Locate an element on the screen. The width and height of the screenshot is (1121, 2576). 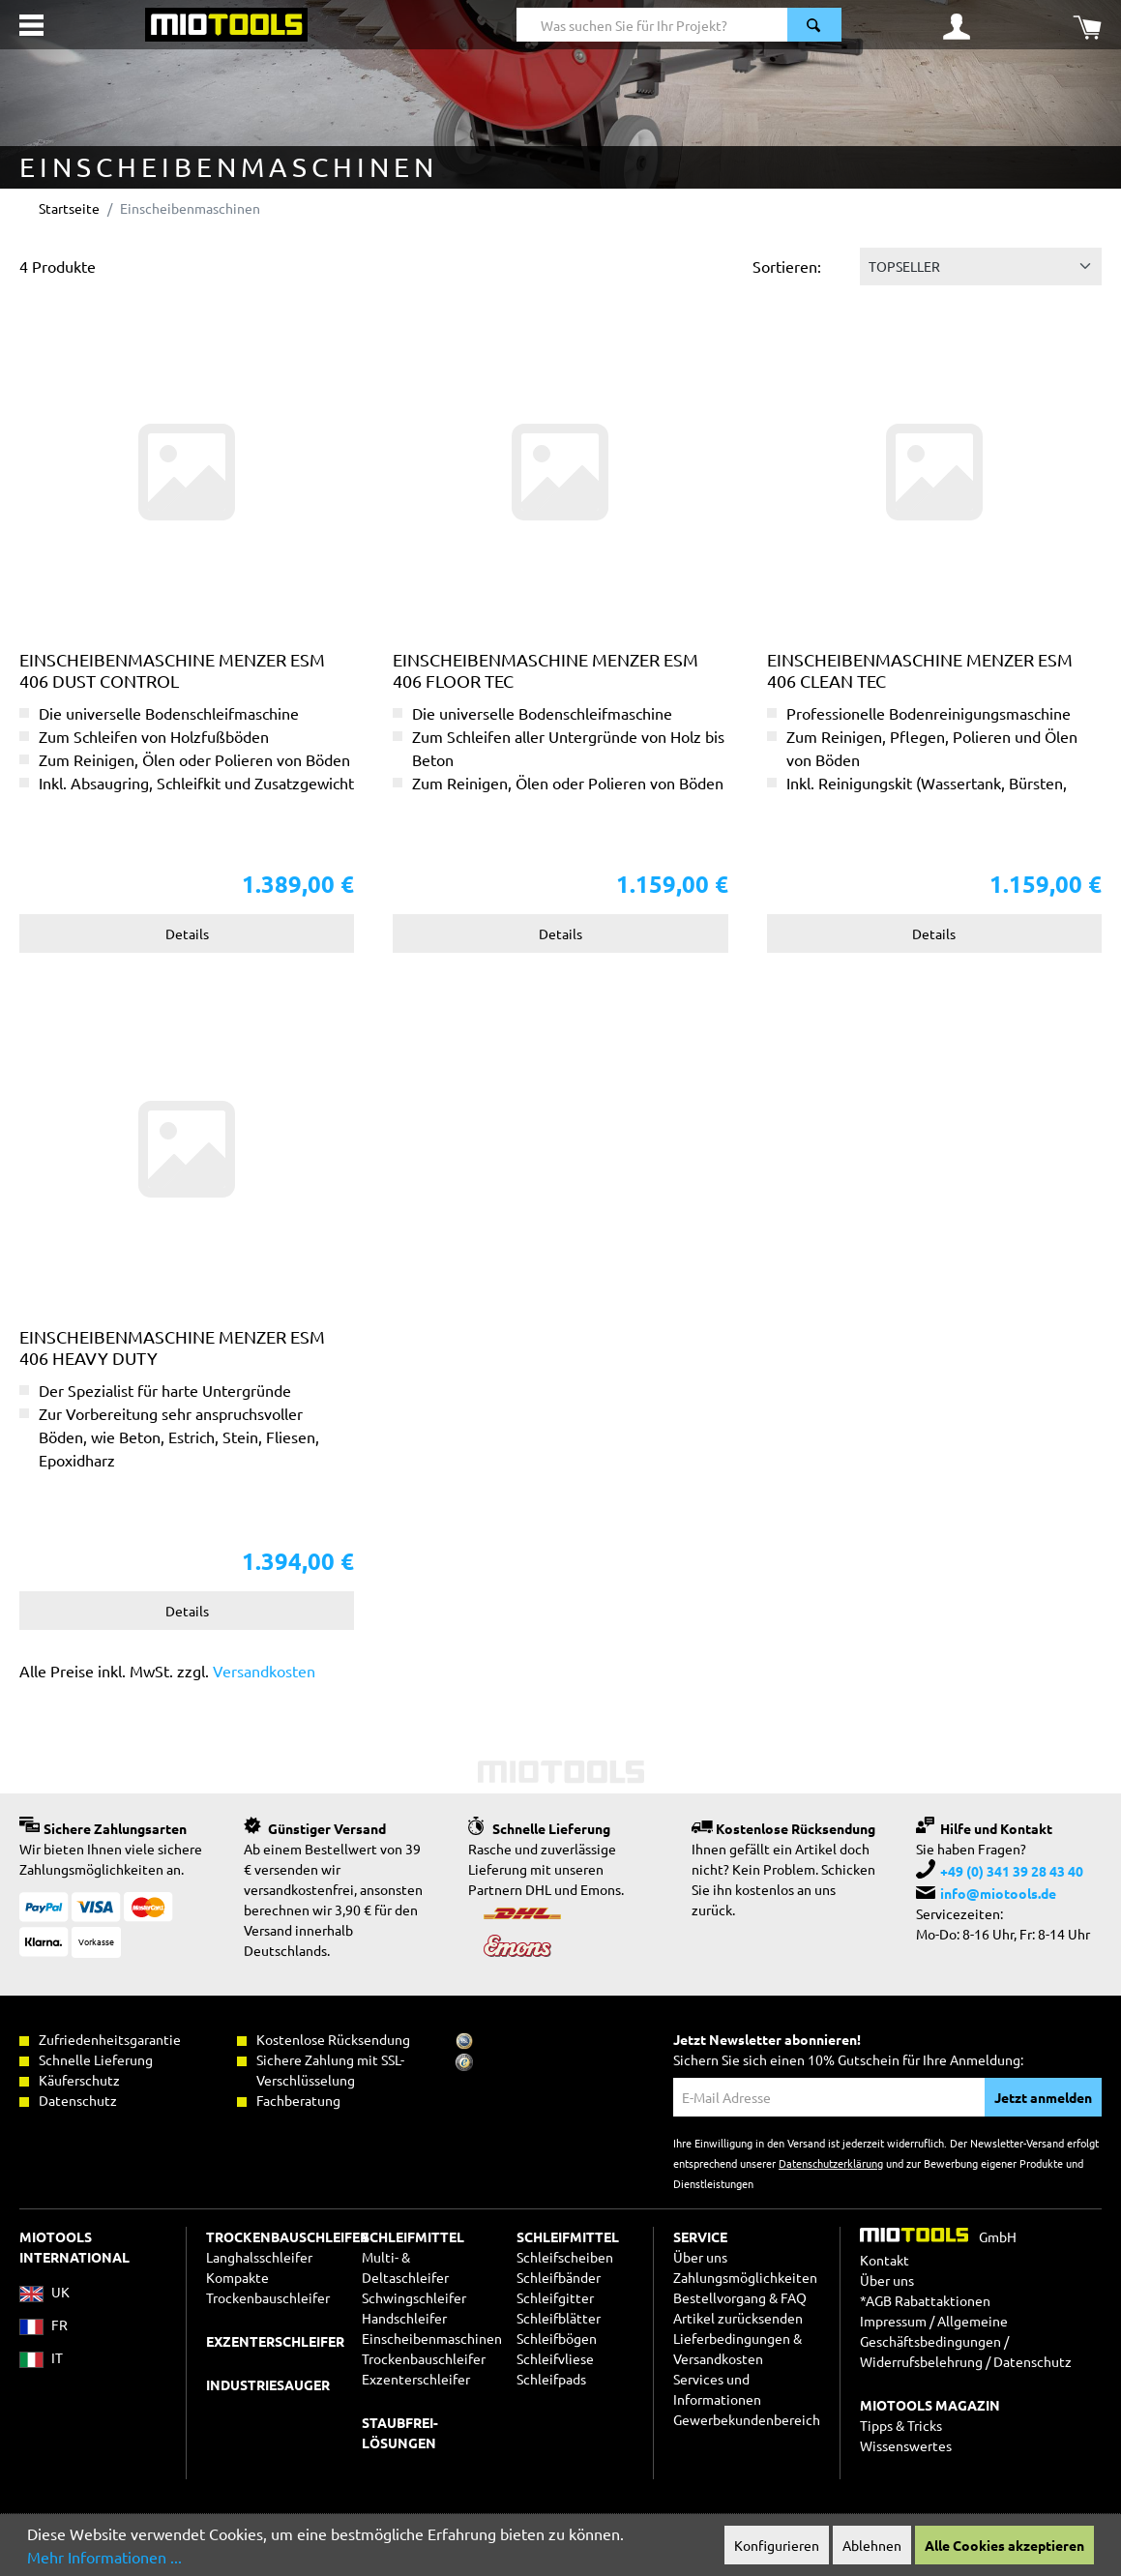
Einscheibenmaschine MENZER ESM 406 Dust Control is located at coordinates (172, 670).